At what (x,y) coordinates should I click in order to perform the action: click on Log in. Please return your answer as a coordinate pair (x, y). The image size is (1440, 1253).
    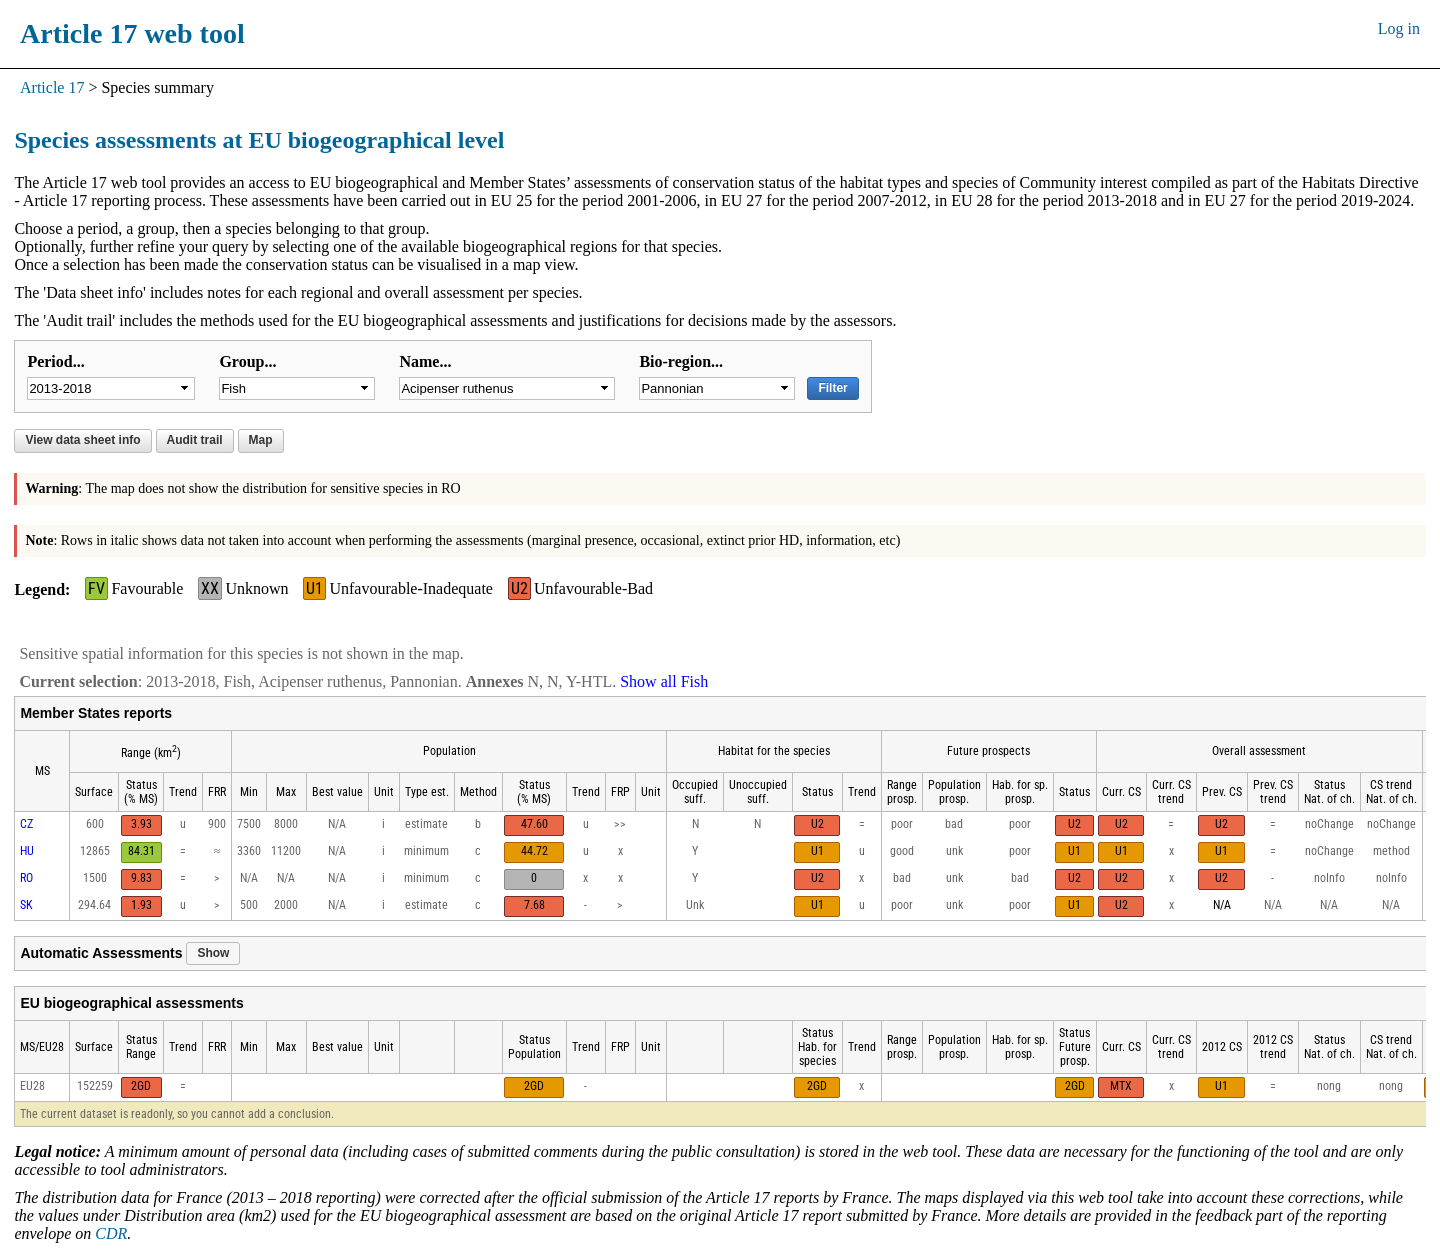
    Looking at the image, I should click on (1399, 28).